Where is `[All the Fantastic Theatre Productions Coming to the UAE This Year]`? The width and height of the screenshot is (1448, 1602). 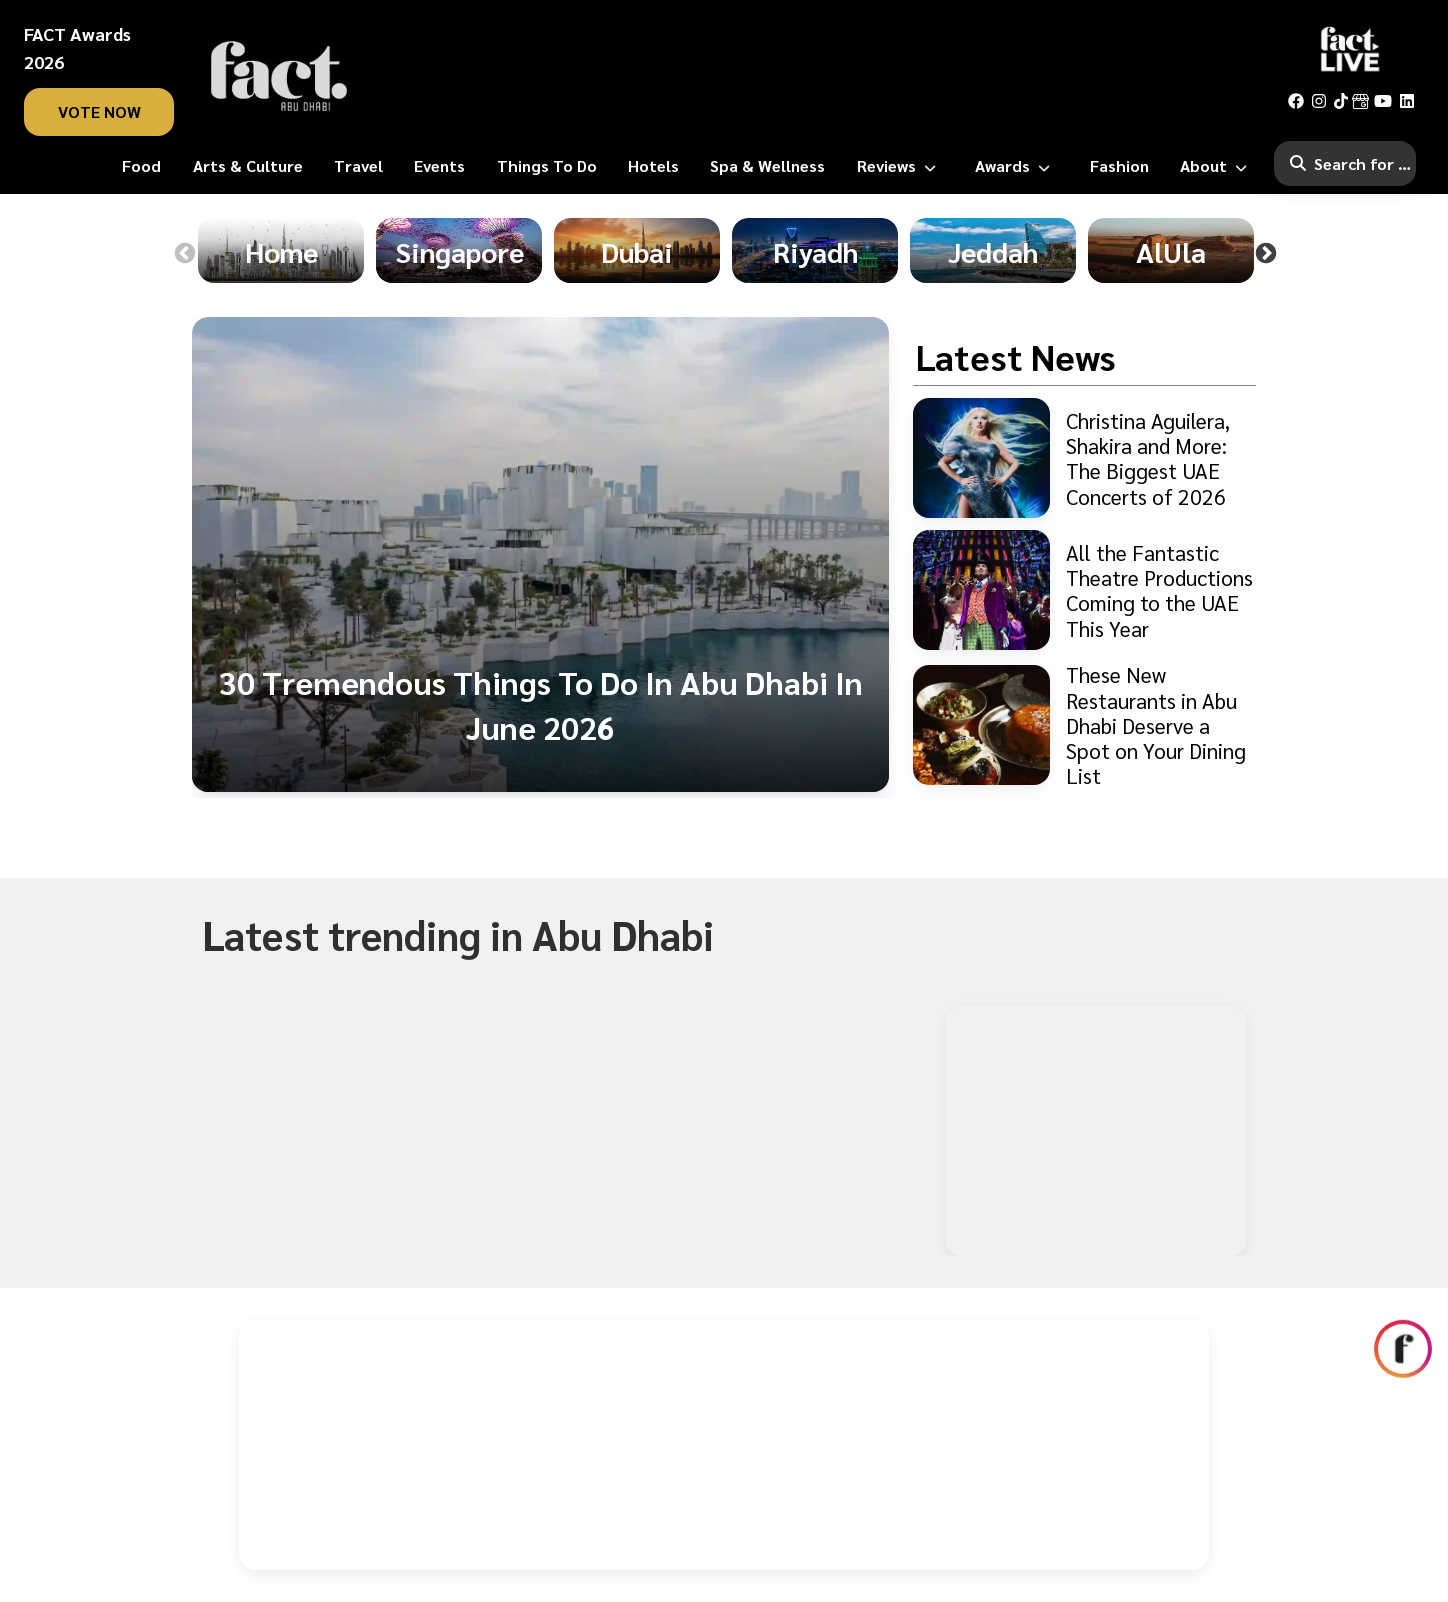
[All the Fantastic Theatre Productions Coming to the UAE This Year] is located at coordinates (1084, 590).